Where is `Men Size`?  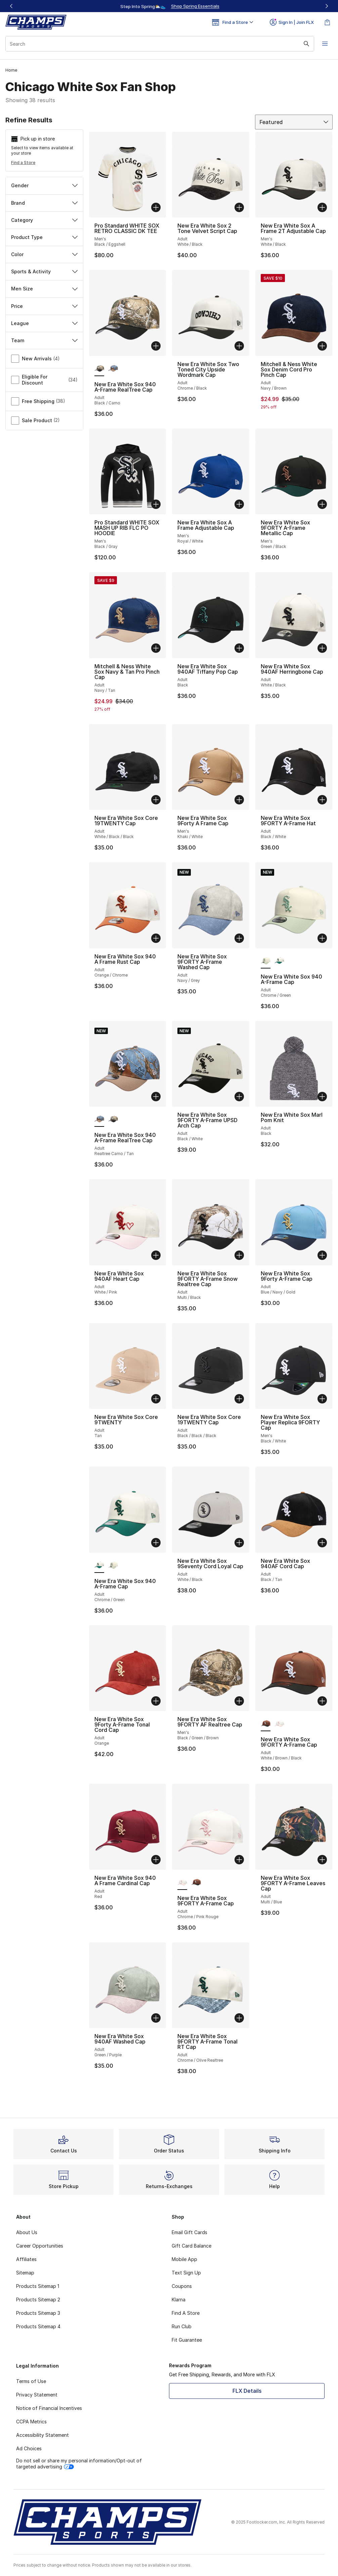 Men Size is located at coordinates (44, 288).